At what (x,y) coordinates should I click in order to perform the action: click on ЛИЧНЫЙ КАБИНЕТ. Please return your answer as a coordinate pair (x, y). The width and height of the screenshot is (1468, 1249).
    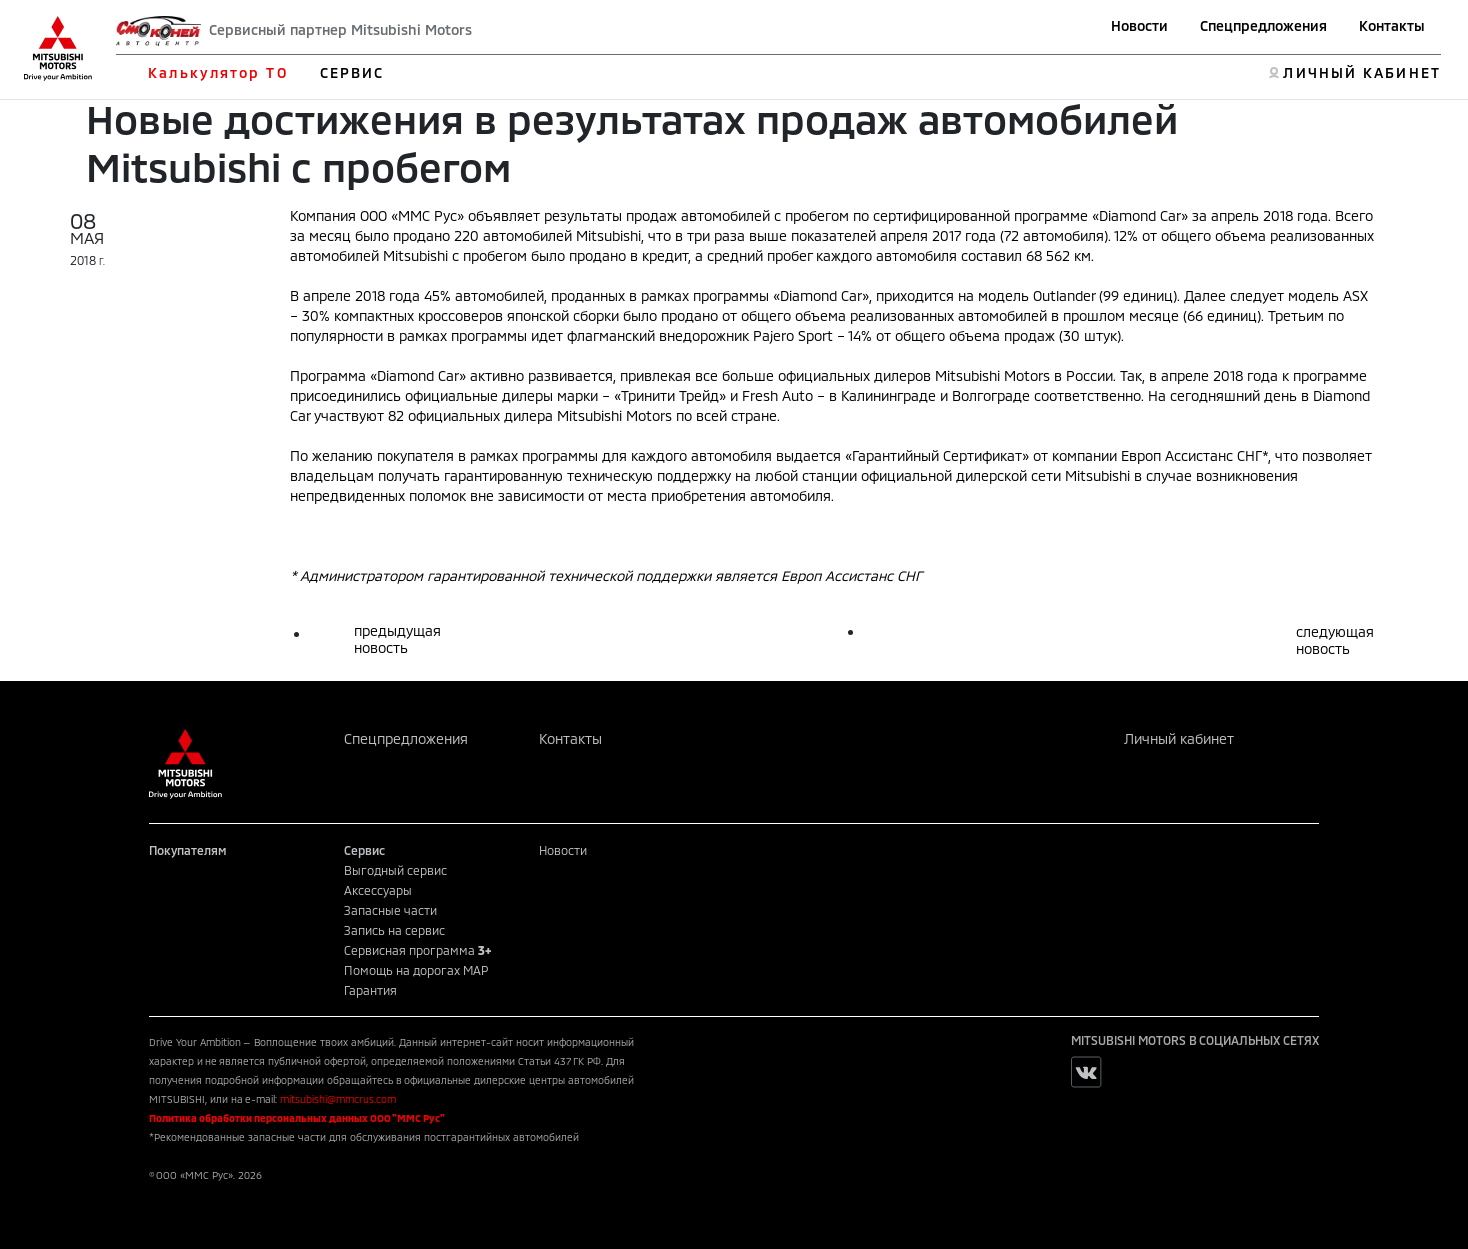
    Looking at the image, I should click on (1361, 72).